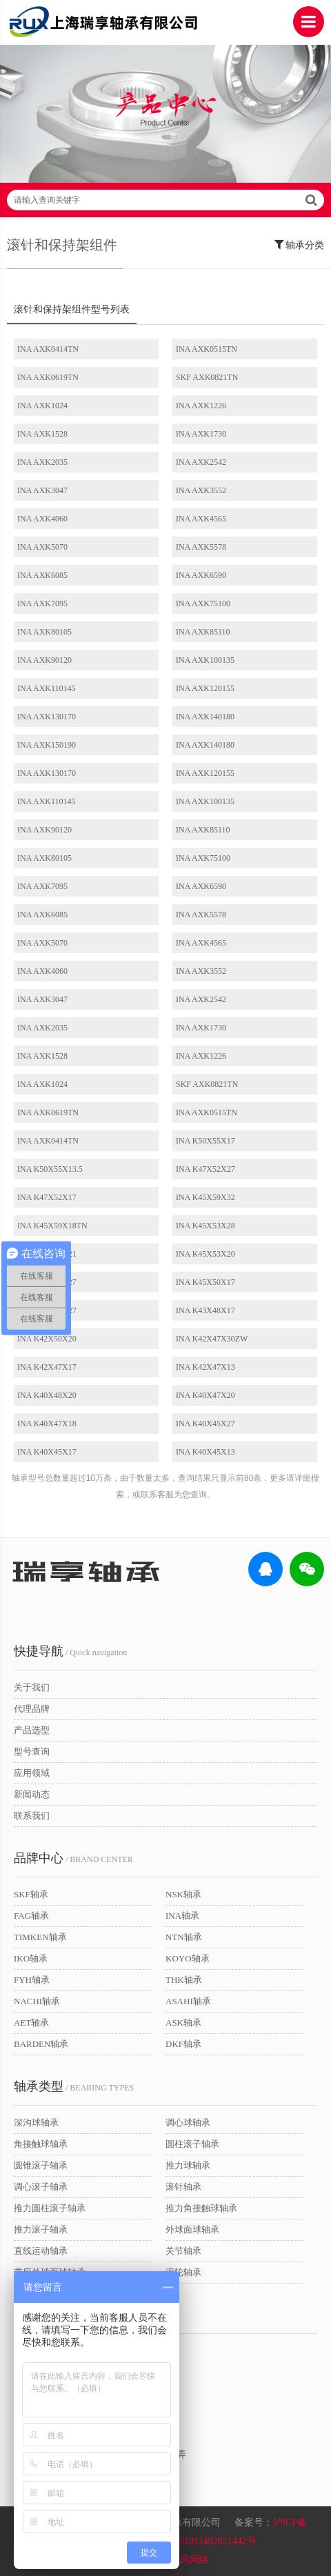 Image resolution: width=331 pixels, height=2576 pixels. What do you see at coordinates (184, 1937) in the screenshot?
I see `NTN轴承` at bounding box center [184, 1937].